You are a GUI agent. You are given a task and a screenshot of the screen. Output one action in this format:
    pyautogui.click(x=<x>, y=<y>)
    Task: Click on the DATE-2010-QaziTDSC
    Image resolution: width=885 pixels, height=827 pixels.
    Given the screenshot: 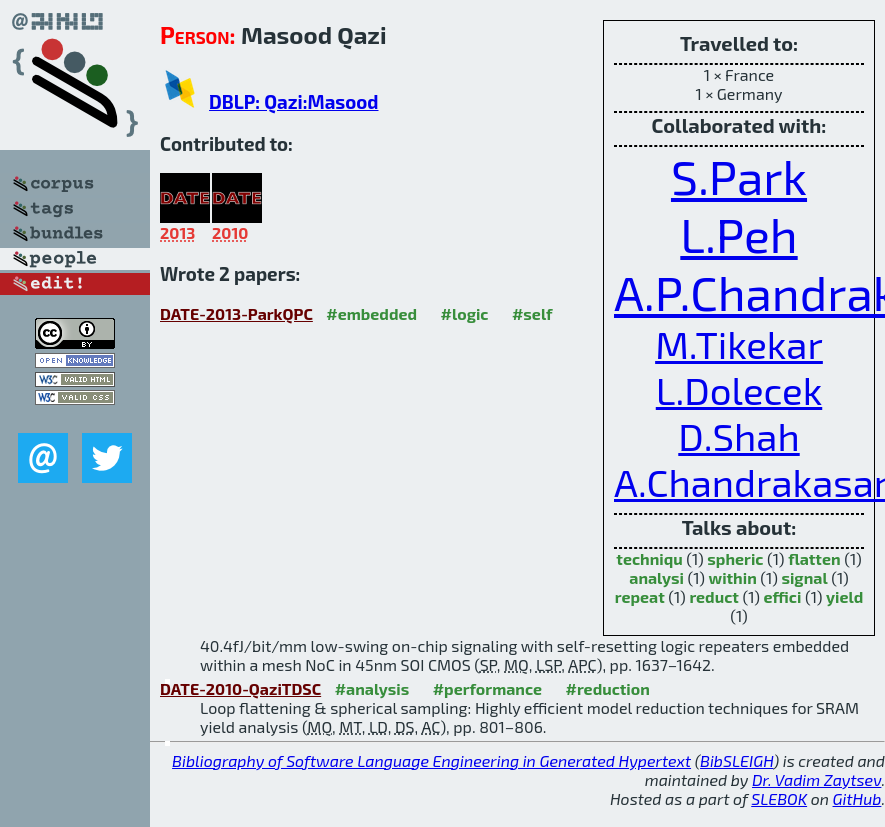 What is the action you would take?
    pyautogui.click(x=240, y=688)
    